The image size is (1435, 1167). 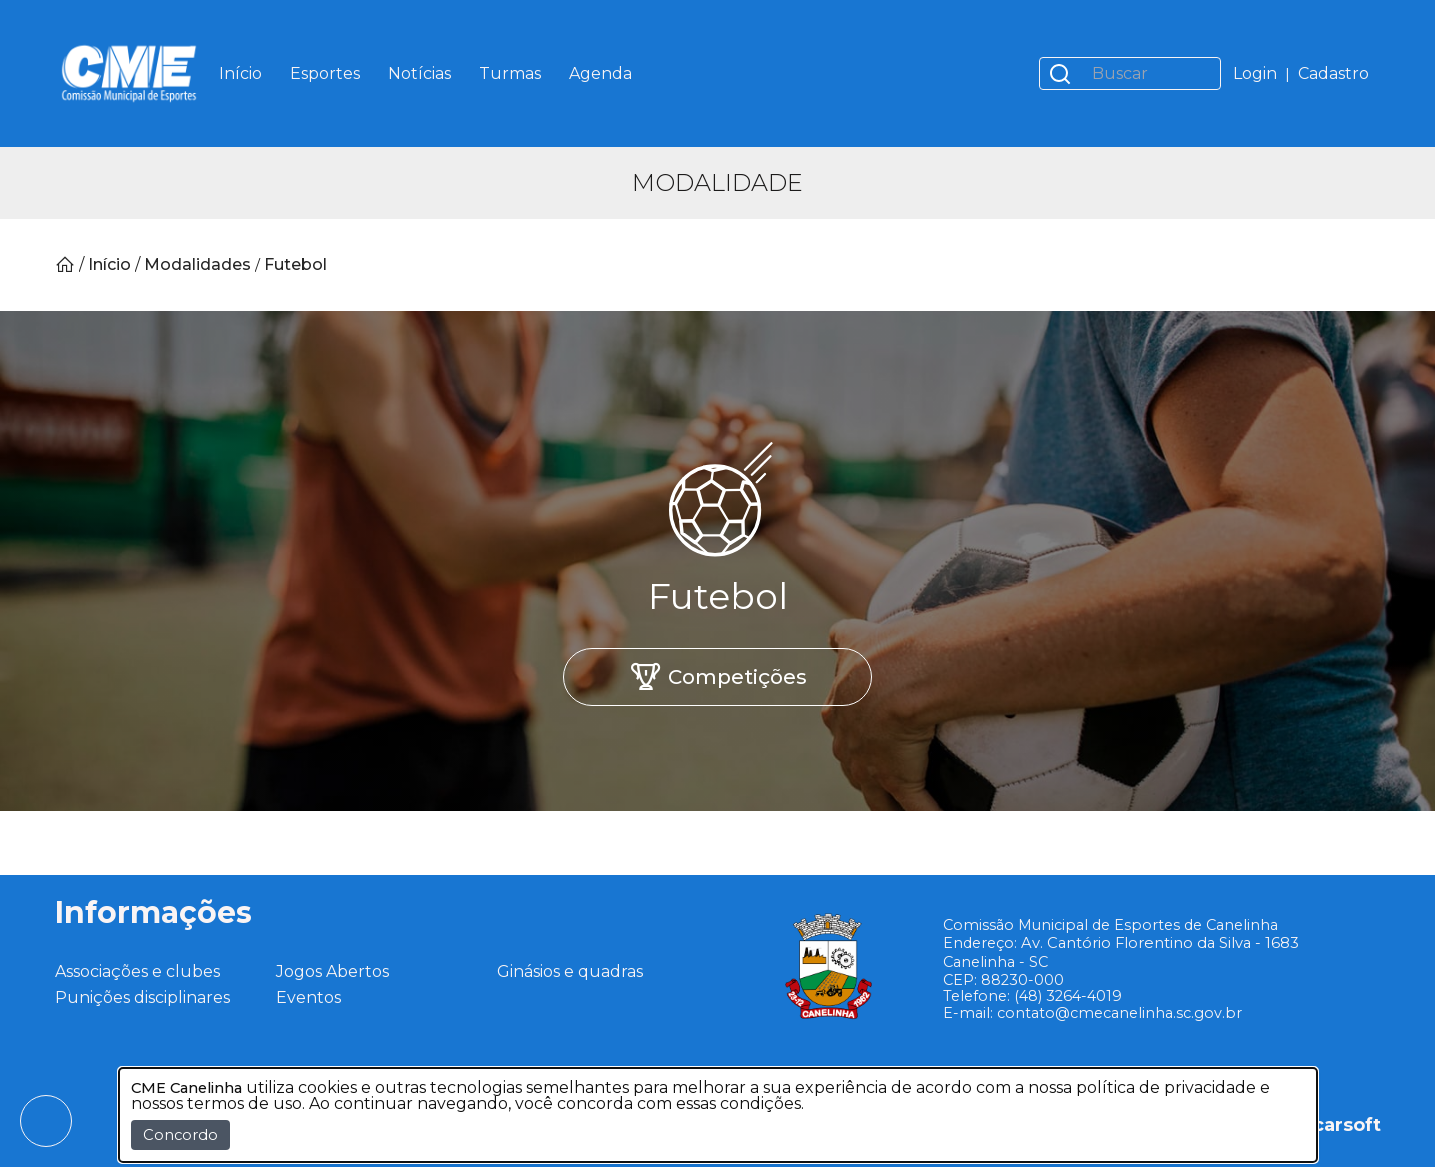 I want to click on Agenda, so click(x=600, y=73).